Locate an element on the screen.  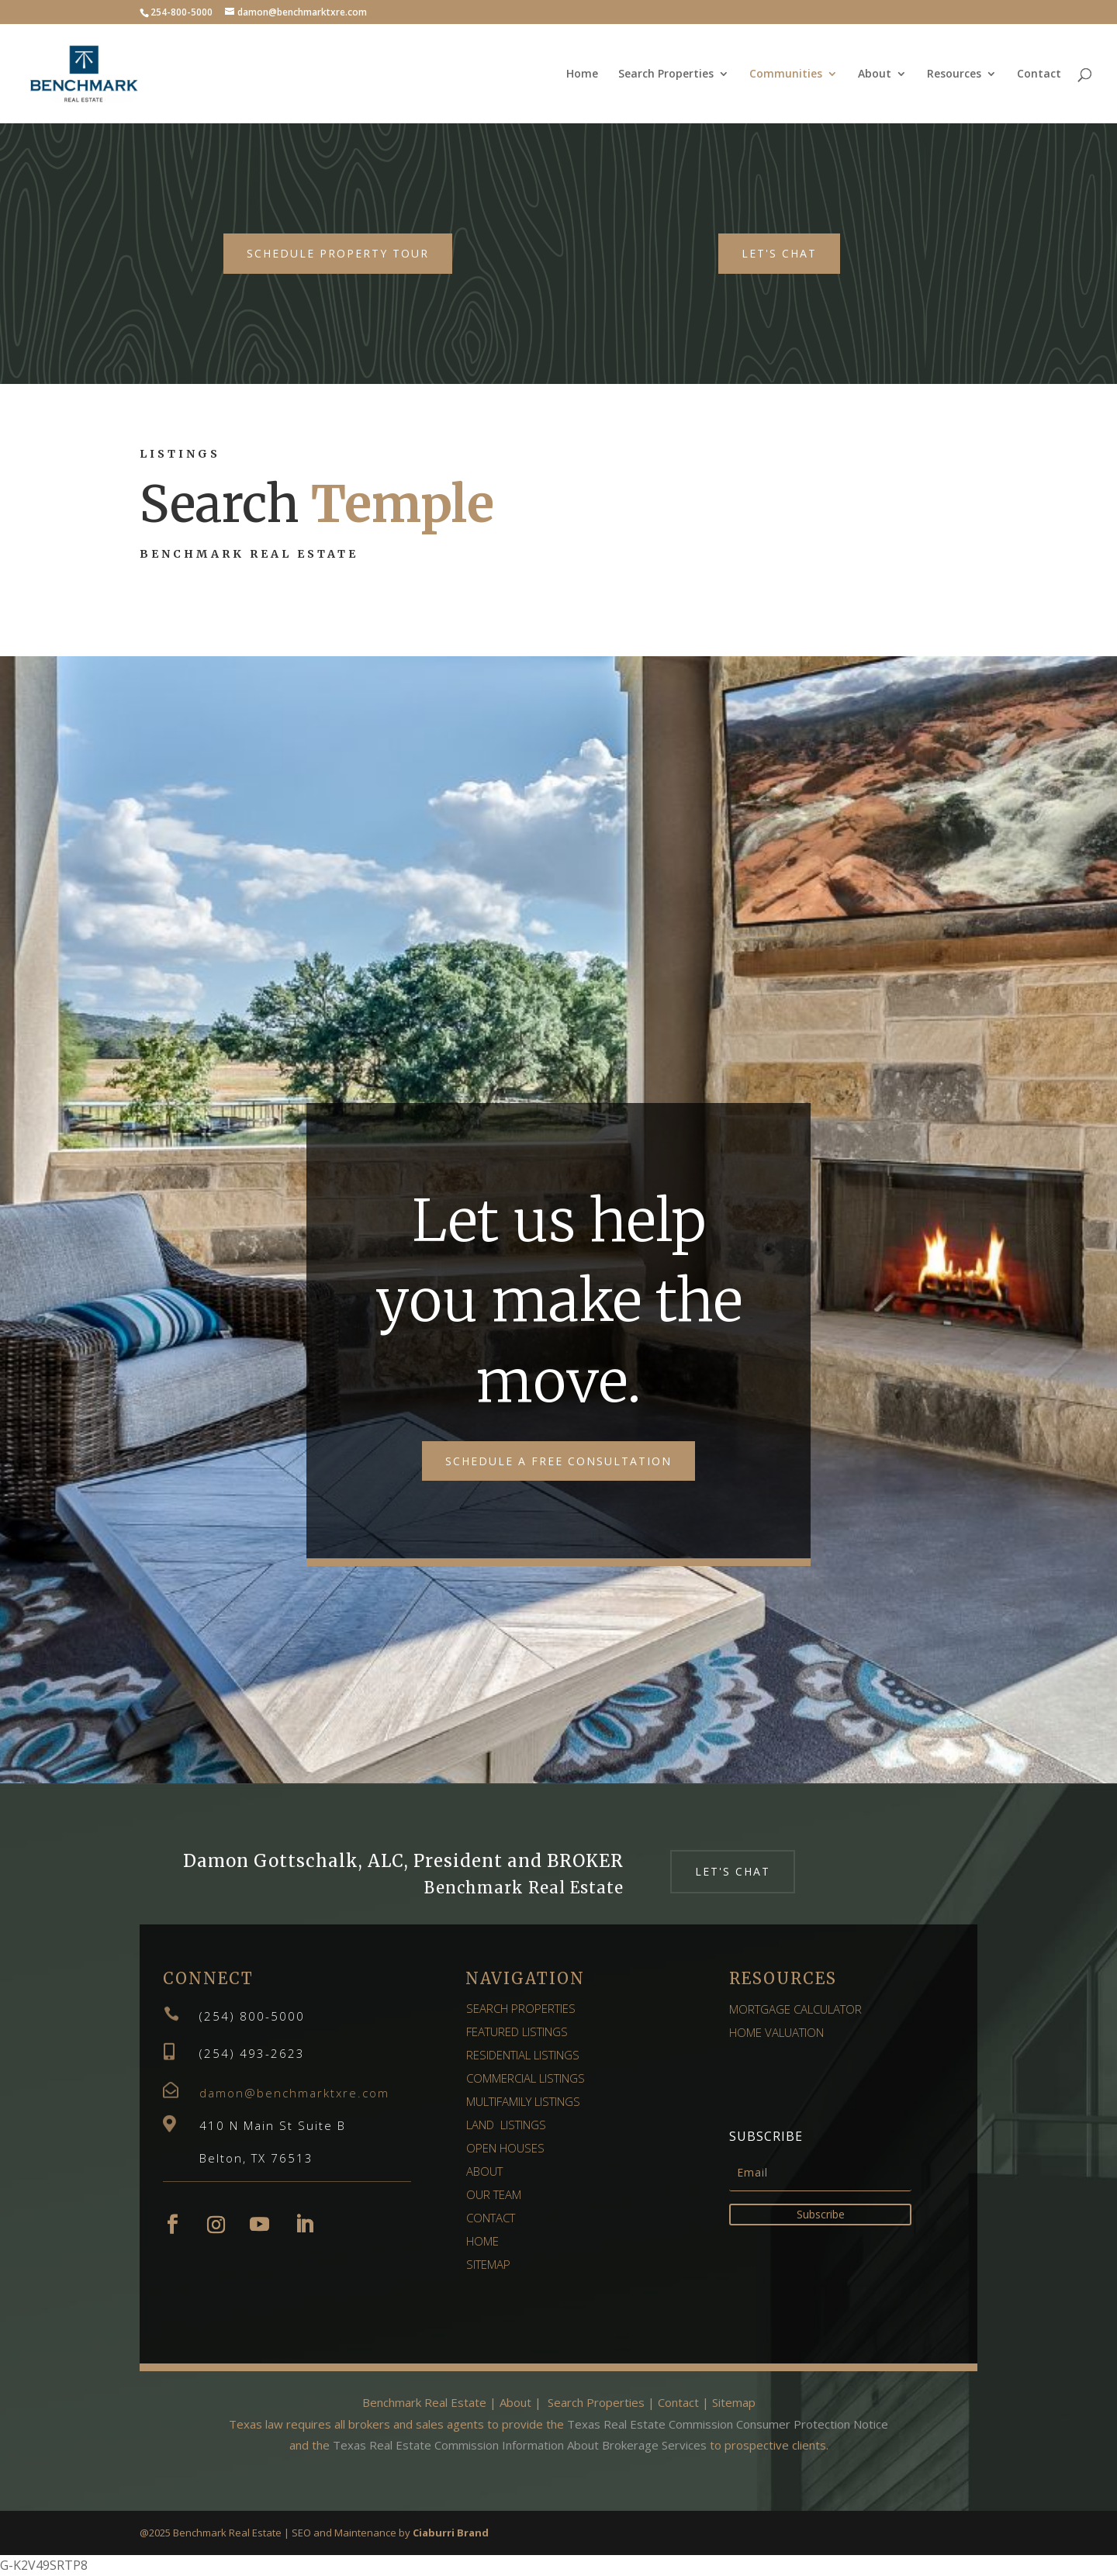
Resources is located at coordinates (954, 74).